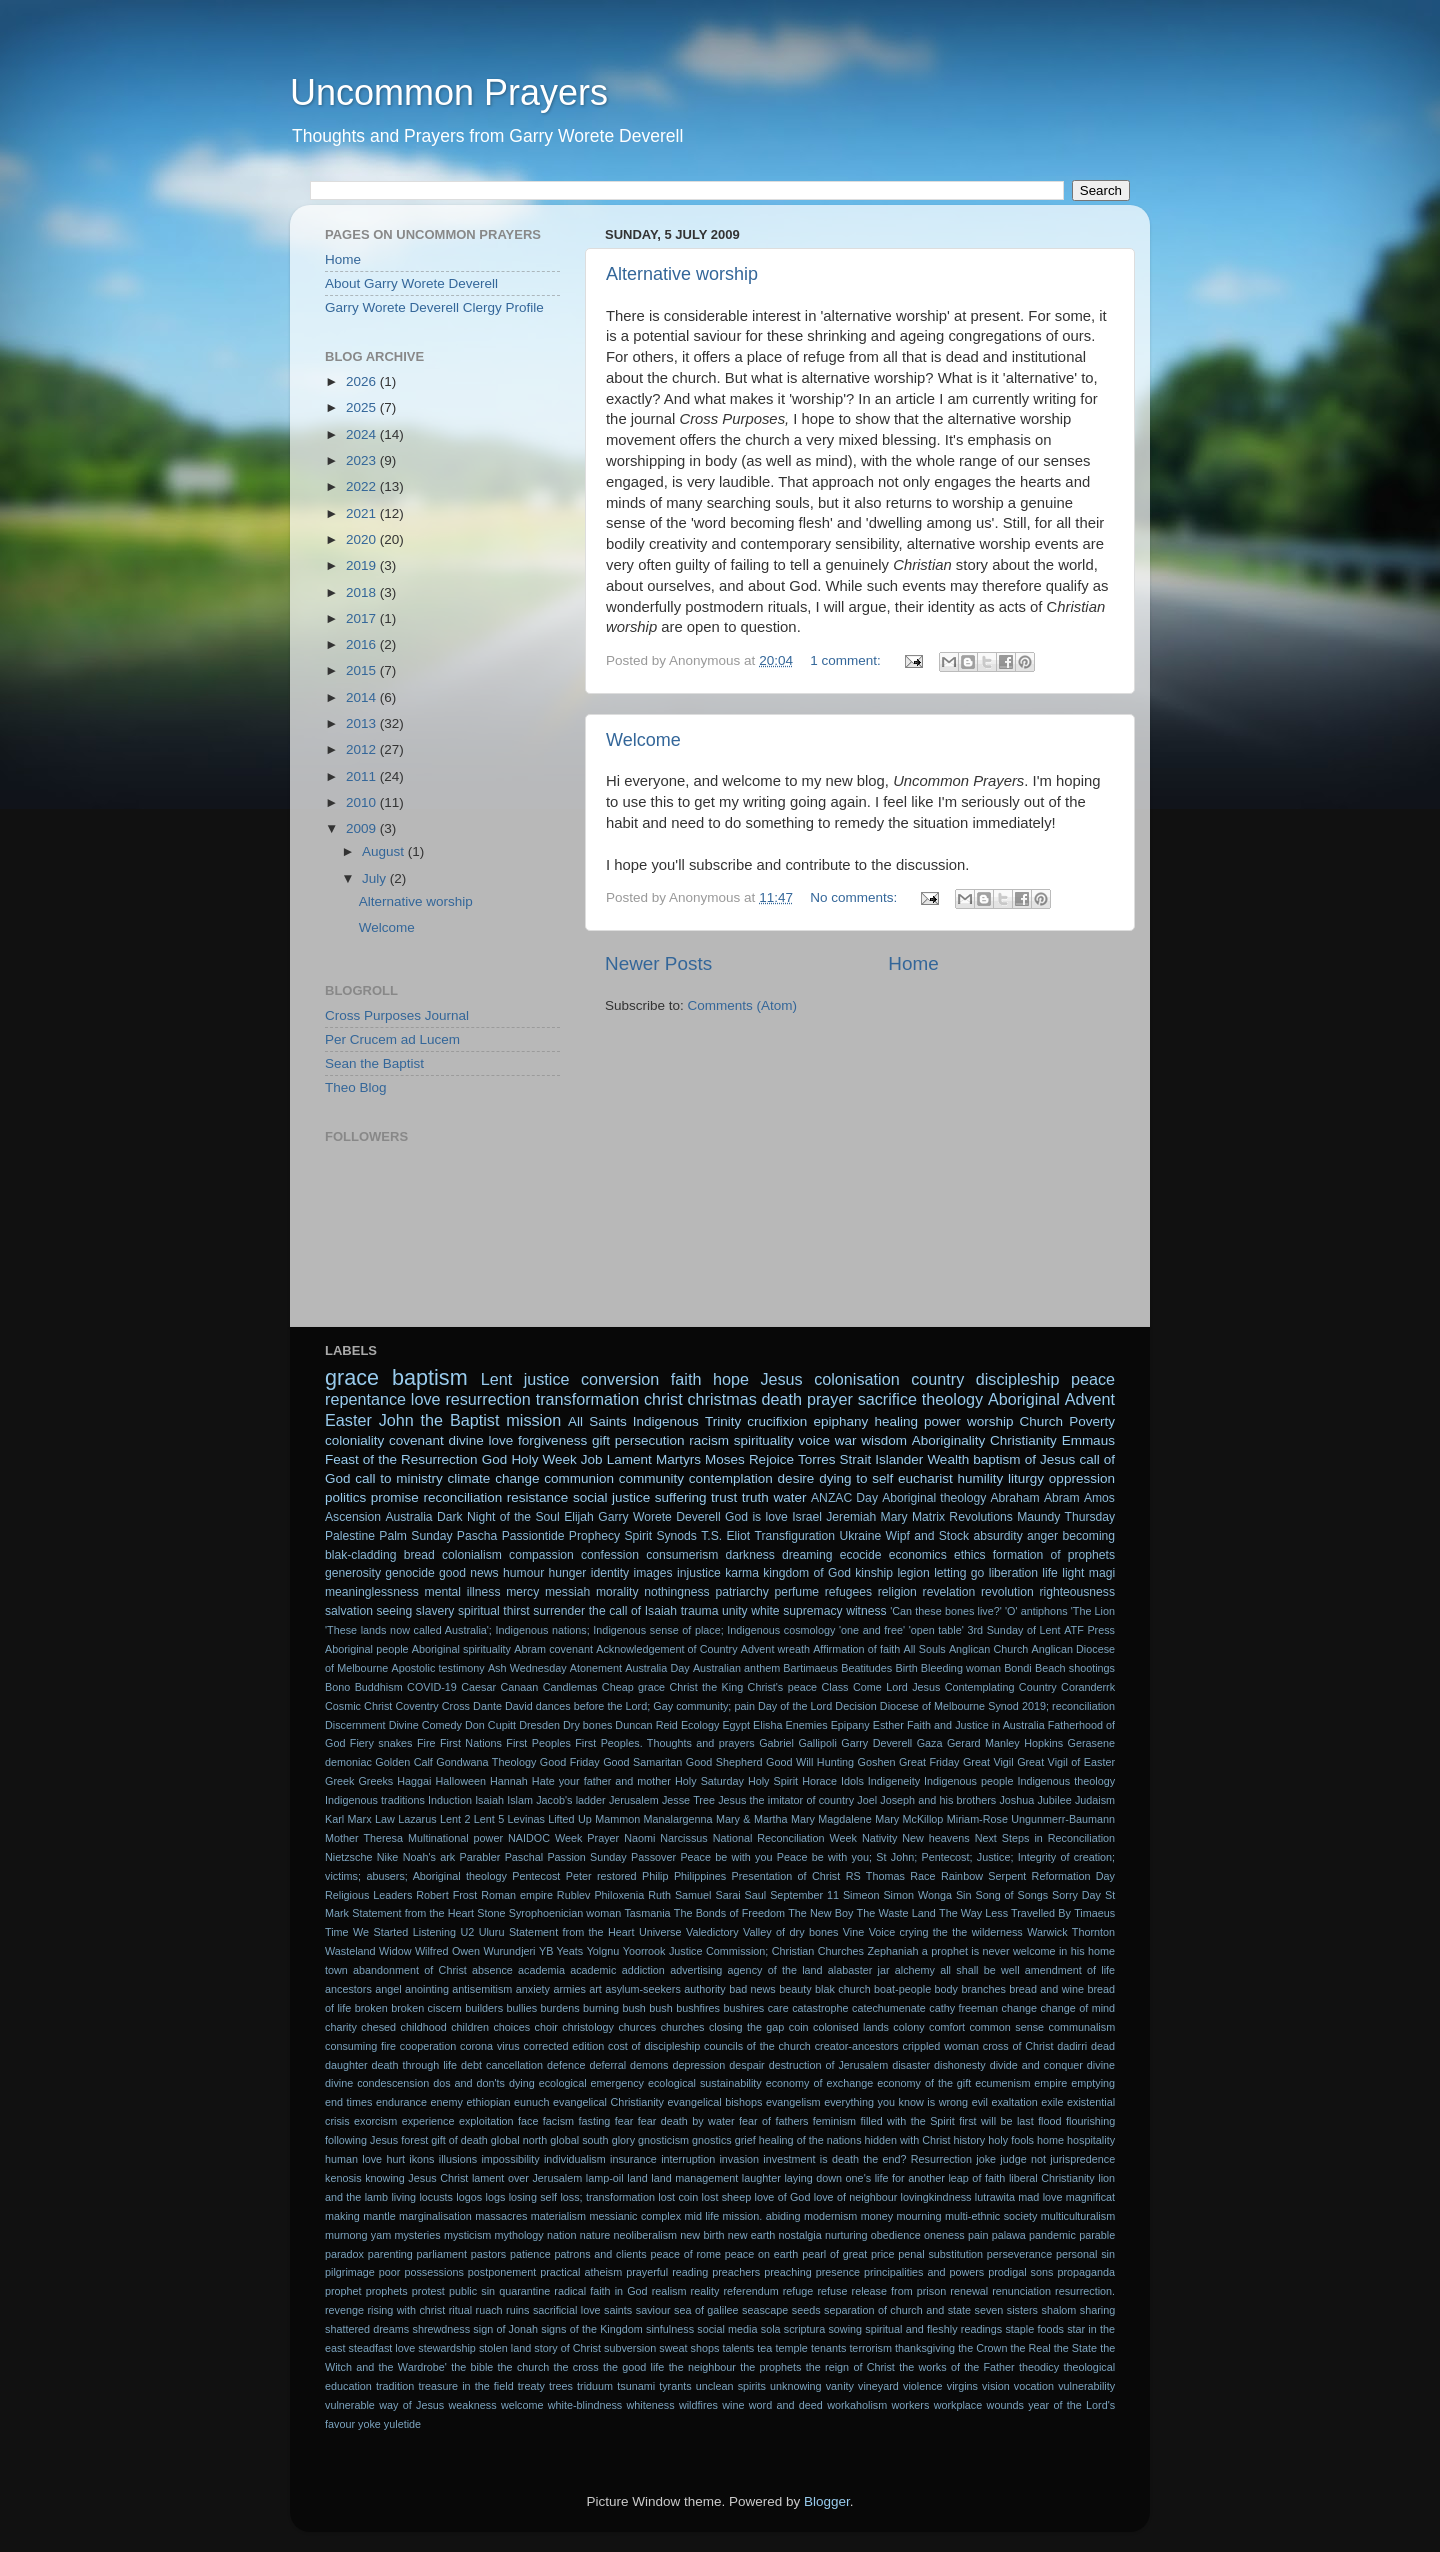 The width and height of the screenshot is (1440, 2552). Describe the element at coordinates (520, 1800) in the screenshot. I see `Islam` at that location.